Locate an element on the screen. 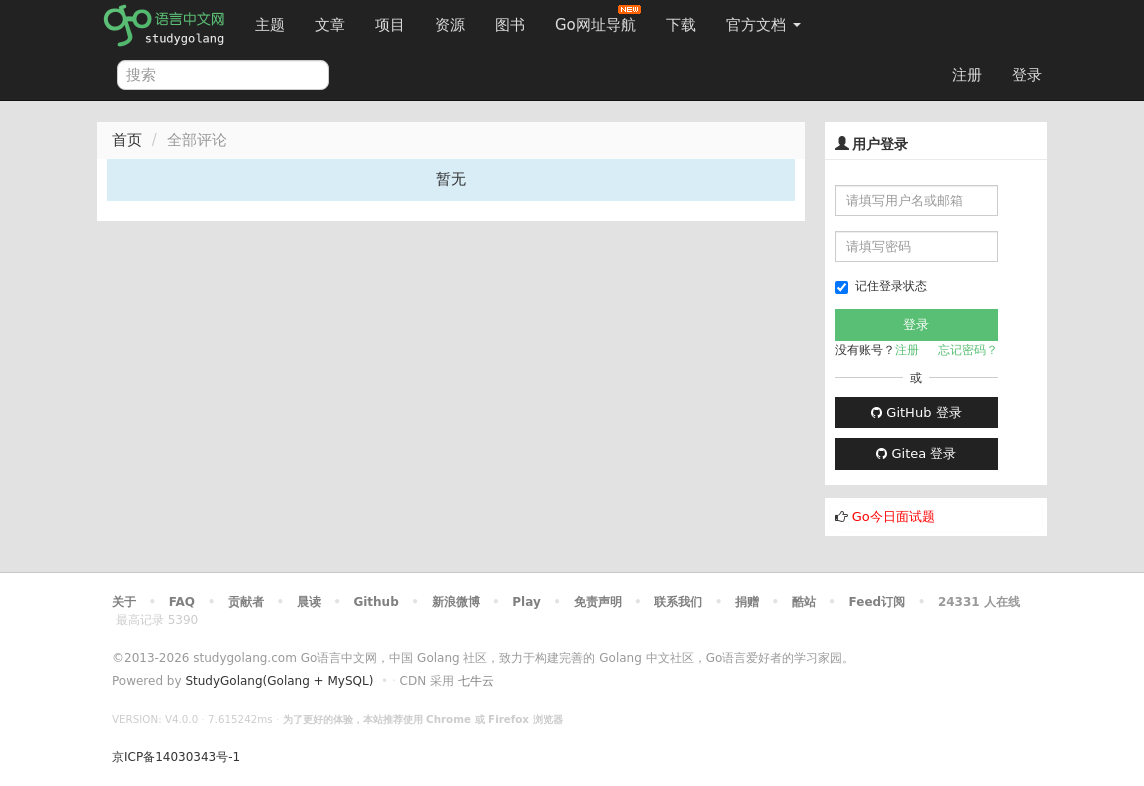  首页 is located at coordinates (127, 140).